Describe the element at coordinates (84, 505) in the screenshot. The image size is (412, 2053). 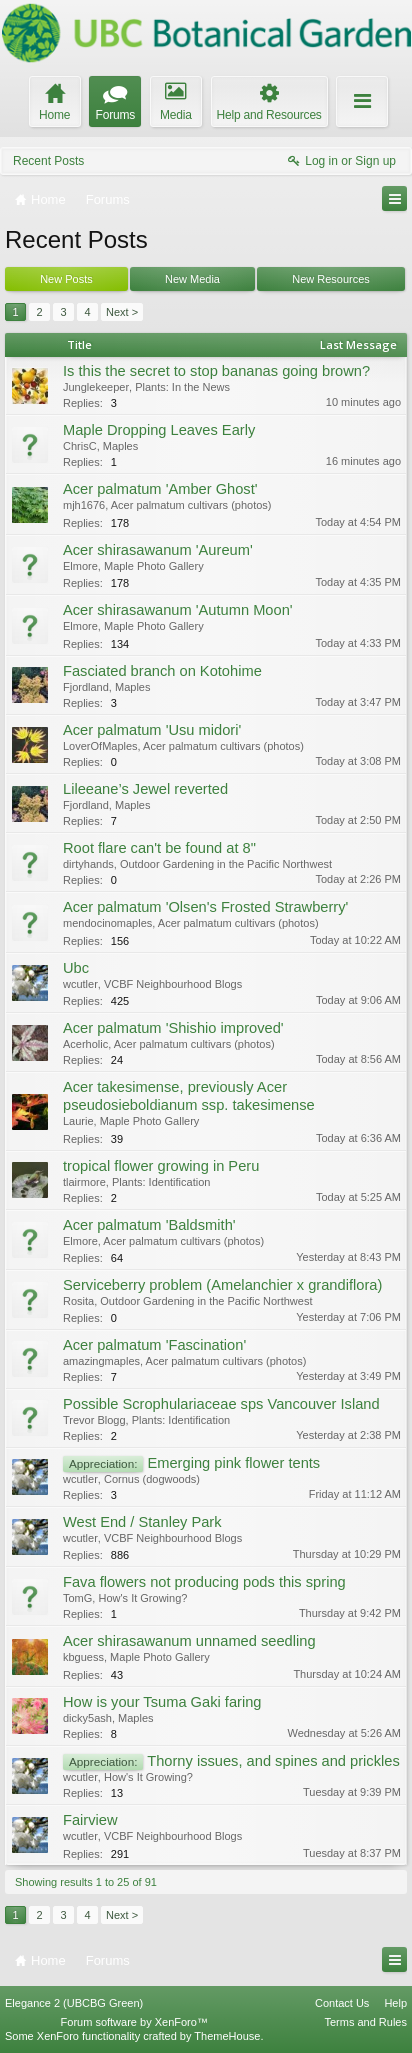
I see `mjh1676` at that location.